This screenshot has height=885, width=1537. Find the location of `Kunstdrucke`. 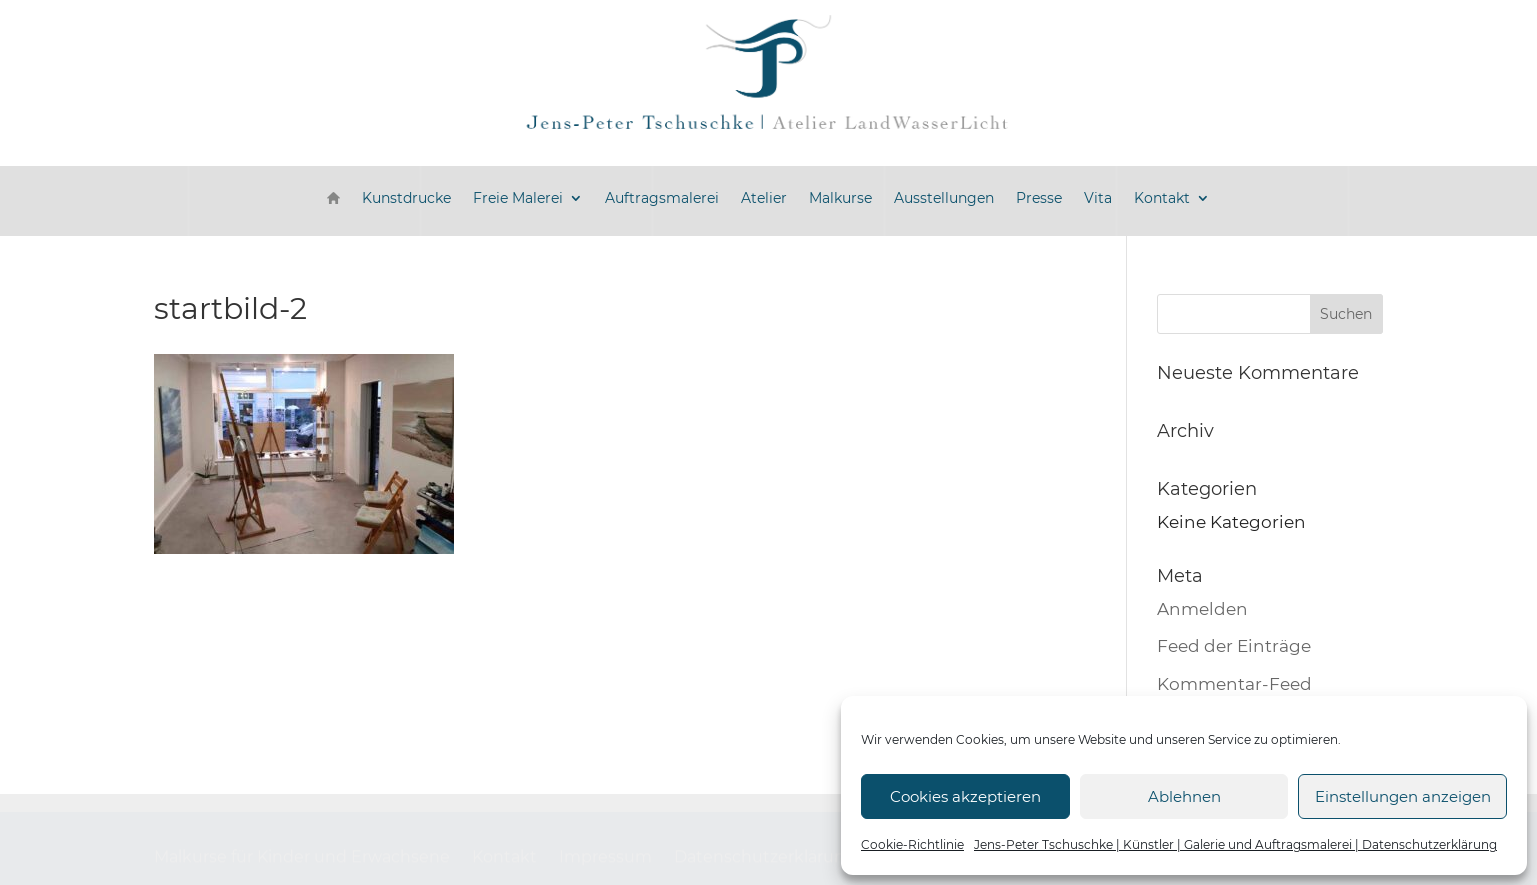

Kunstdrucke is located at coordinates (406, 198).